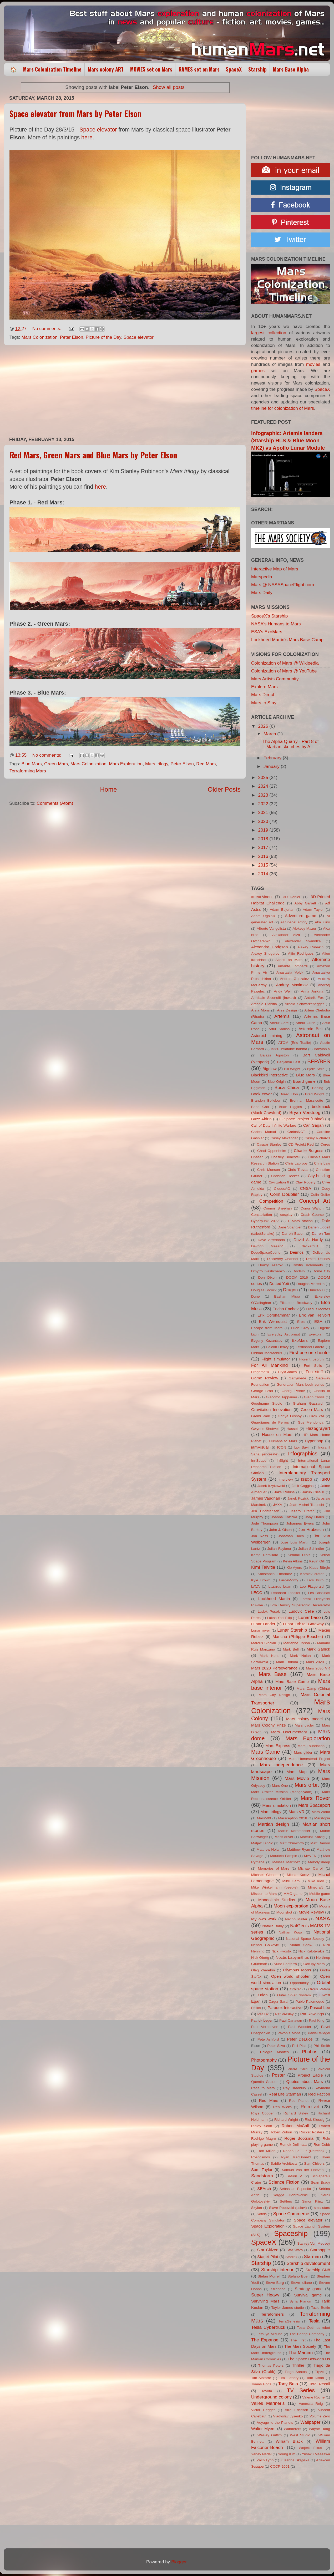  I want to click on Kevin Atkins, so click(293, 1561).